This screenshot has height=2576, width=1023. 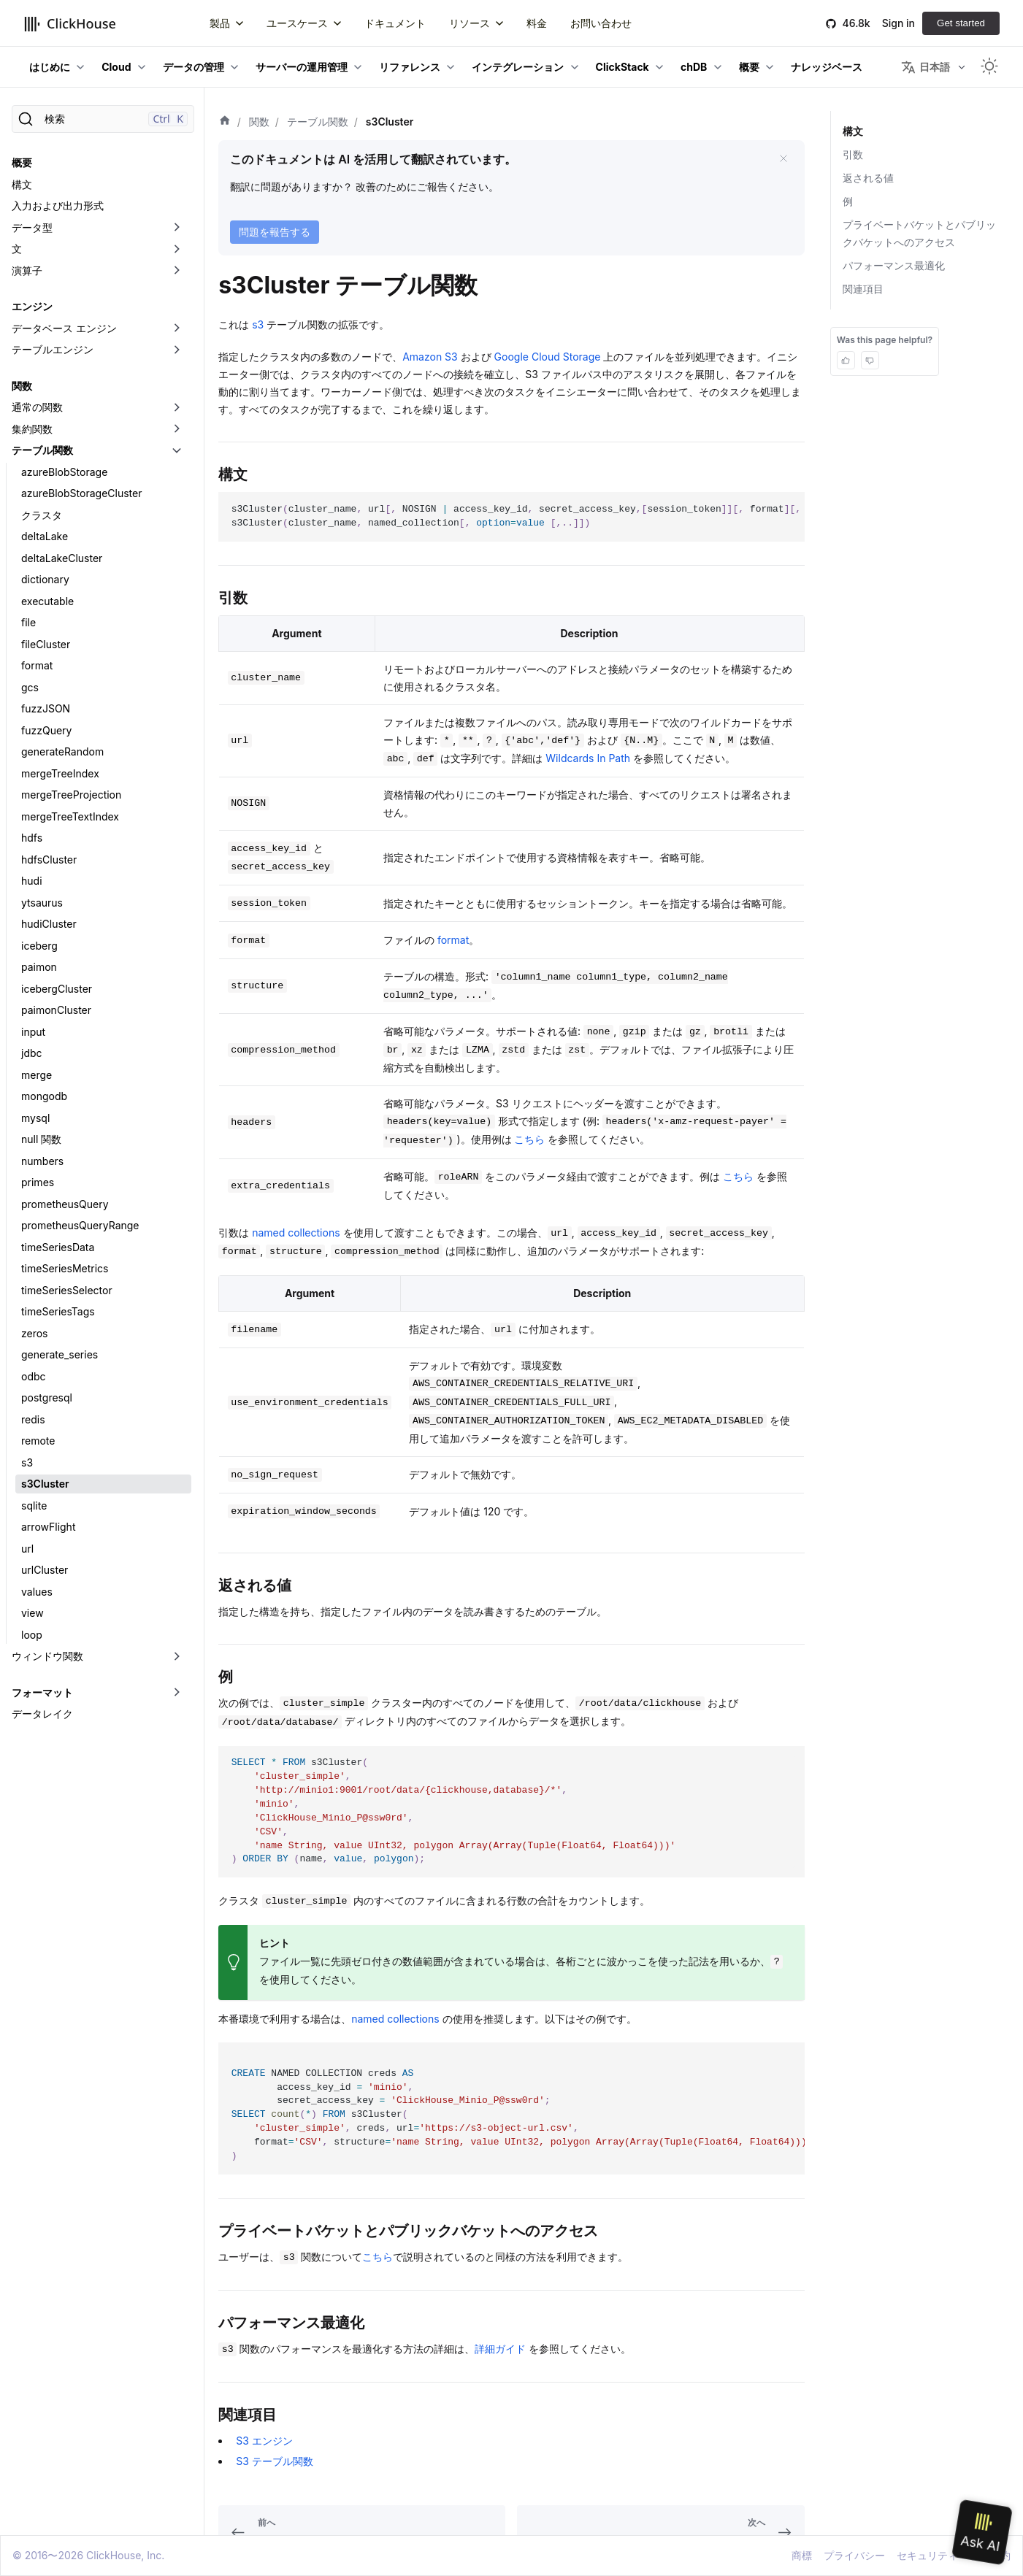 I want to click on timeSeriesTags, so click(x=58, y=1311).